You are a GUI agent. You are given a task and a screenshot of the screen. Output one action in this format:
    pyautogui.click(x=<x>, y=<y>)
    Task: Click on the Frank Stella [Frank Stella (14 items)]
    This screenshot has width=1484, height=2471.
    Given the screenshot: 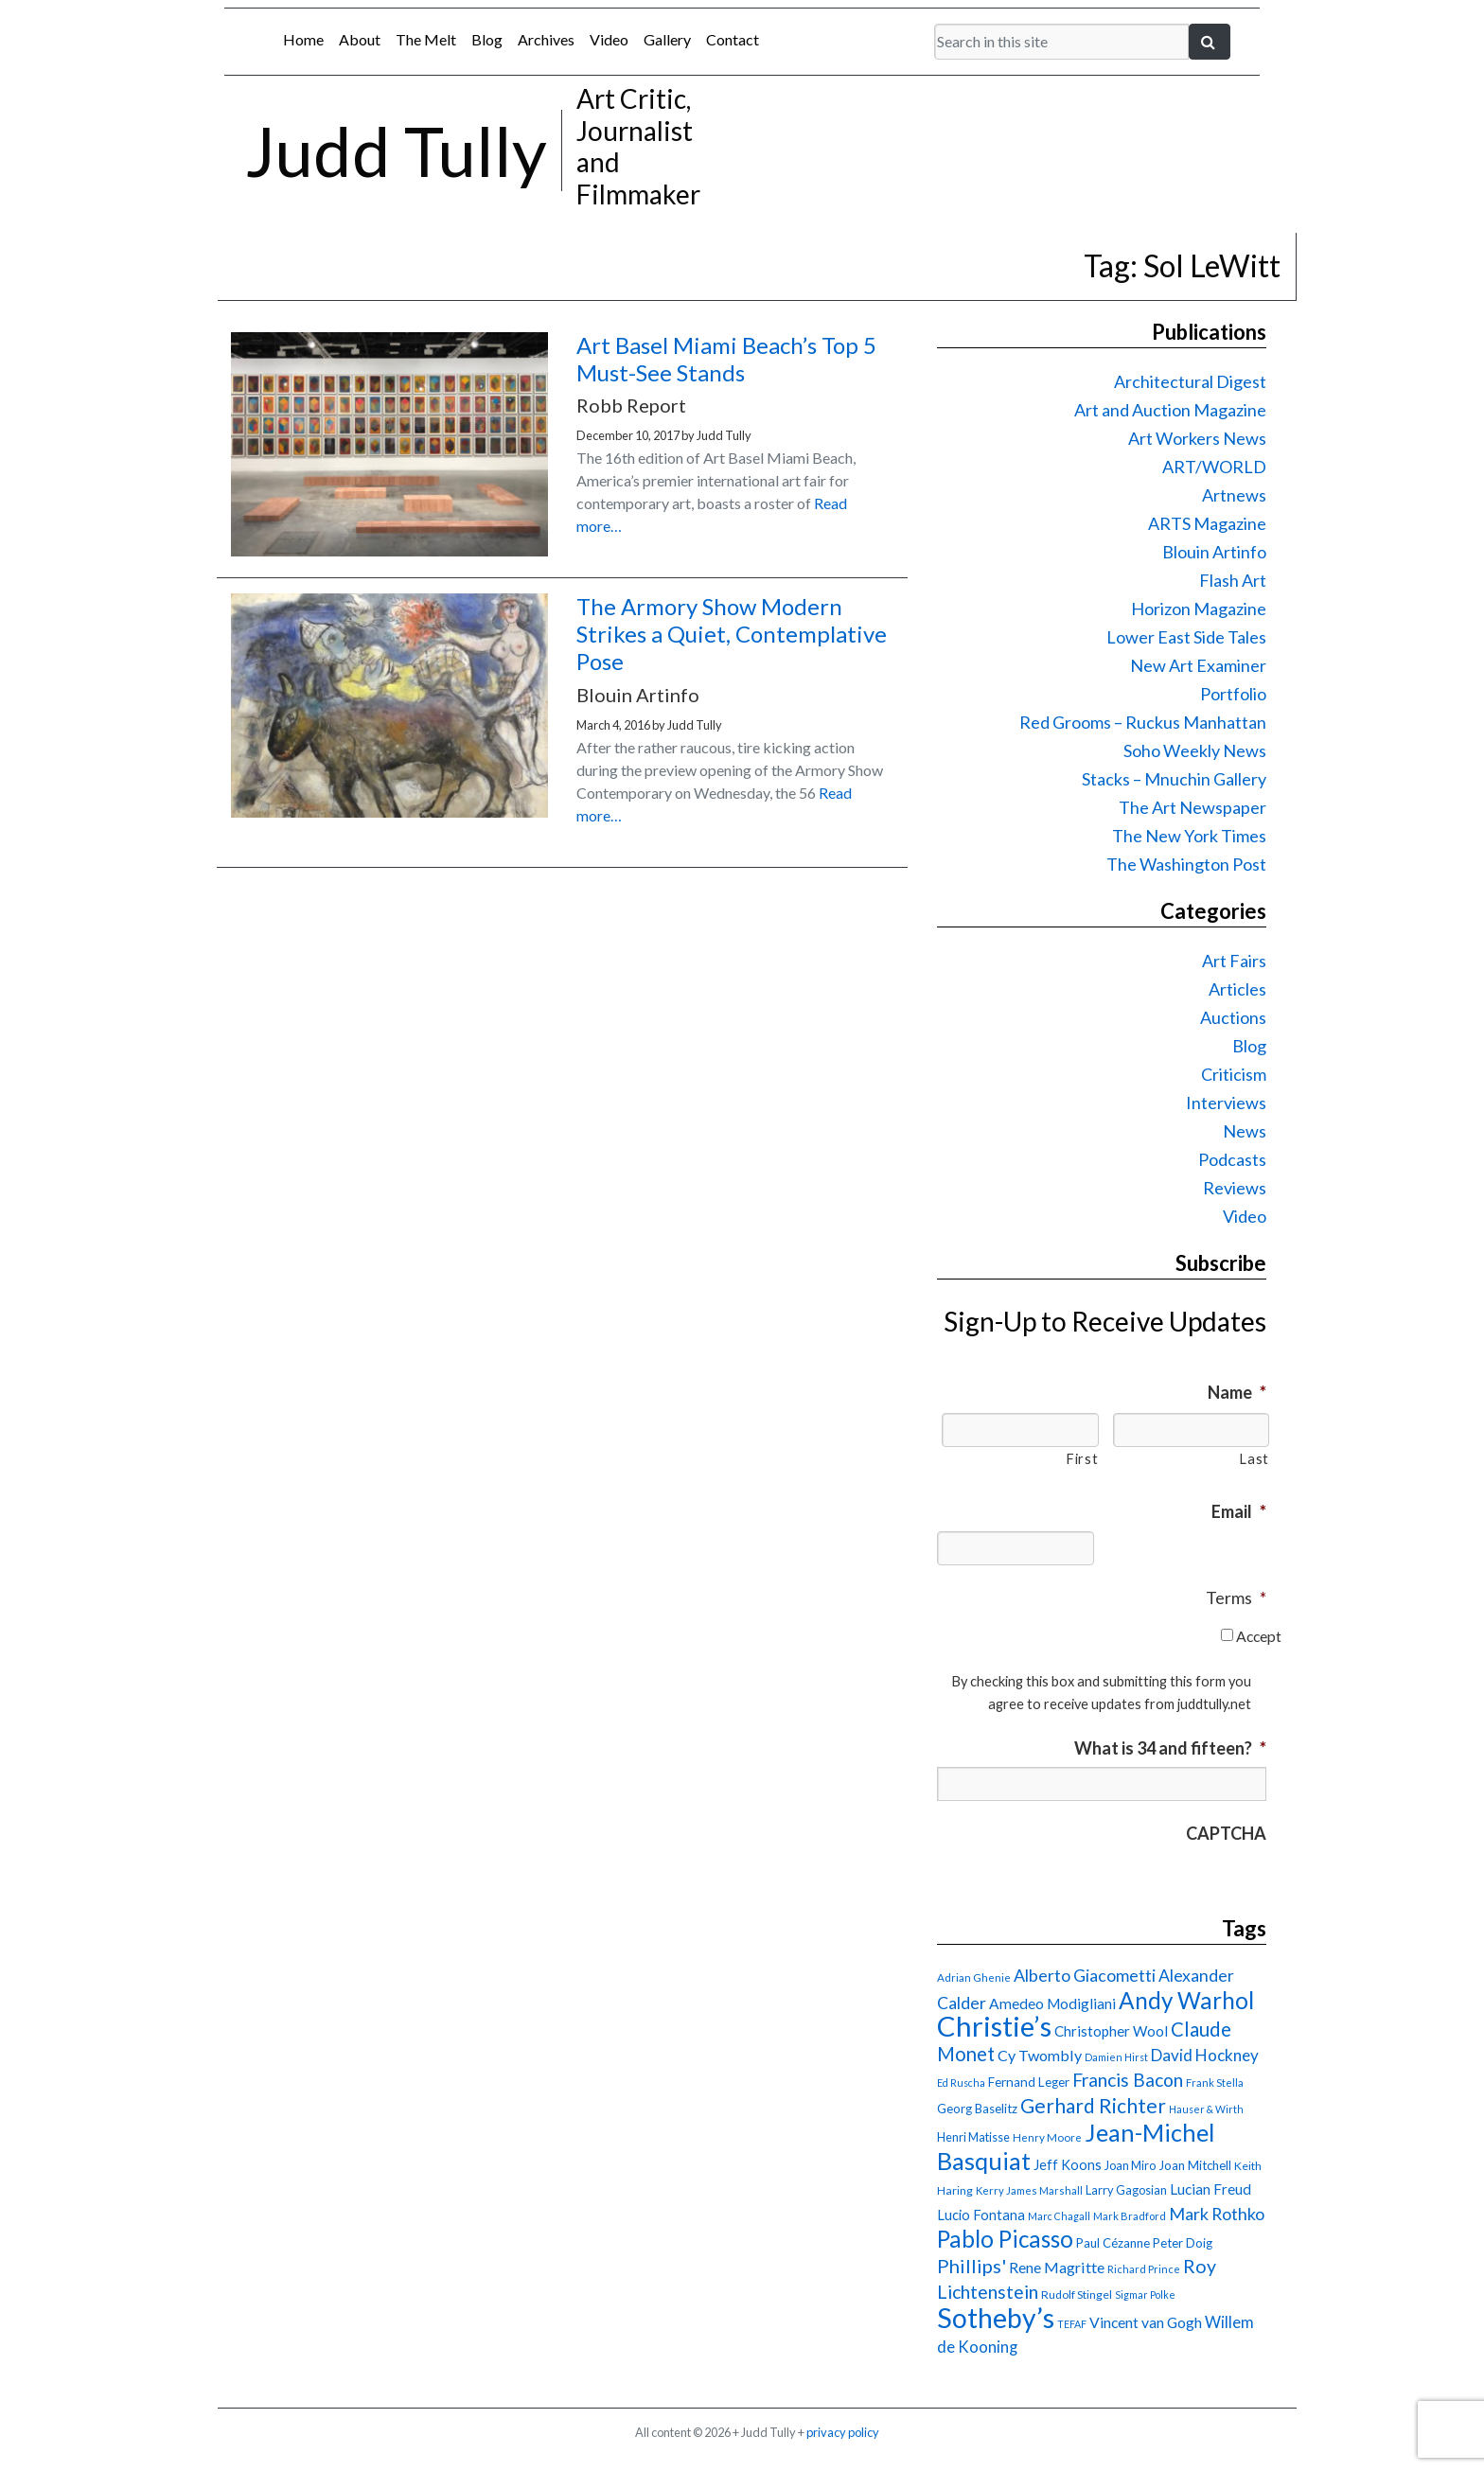 What is the action you would take?
    pyautogui.click(x=1215, y=2082)
    